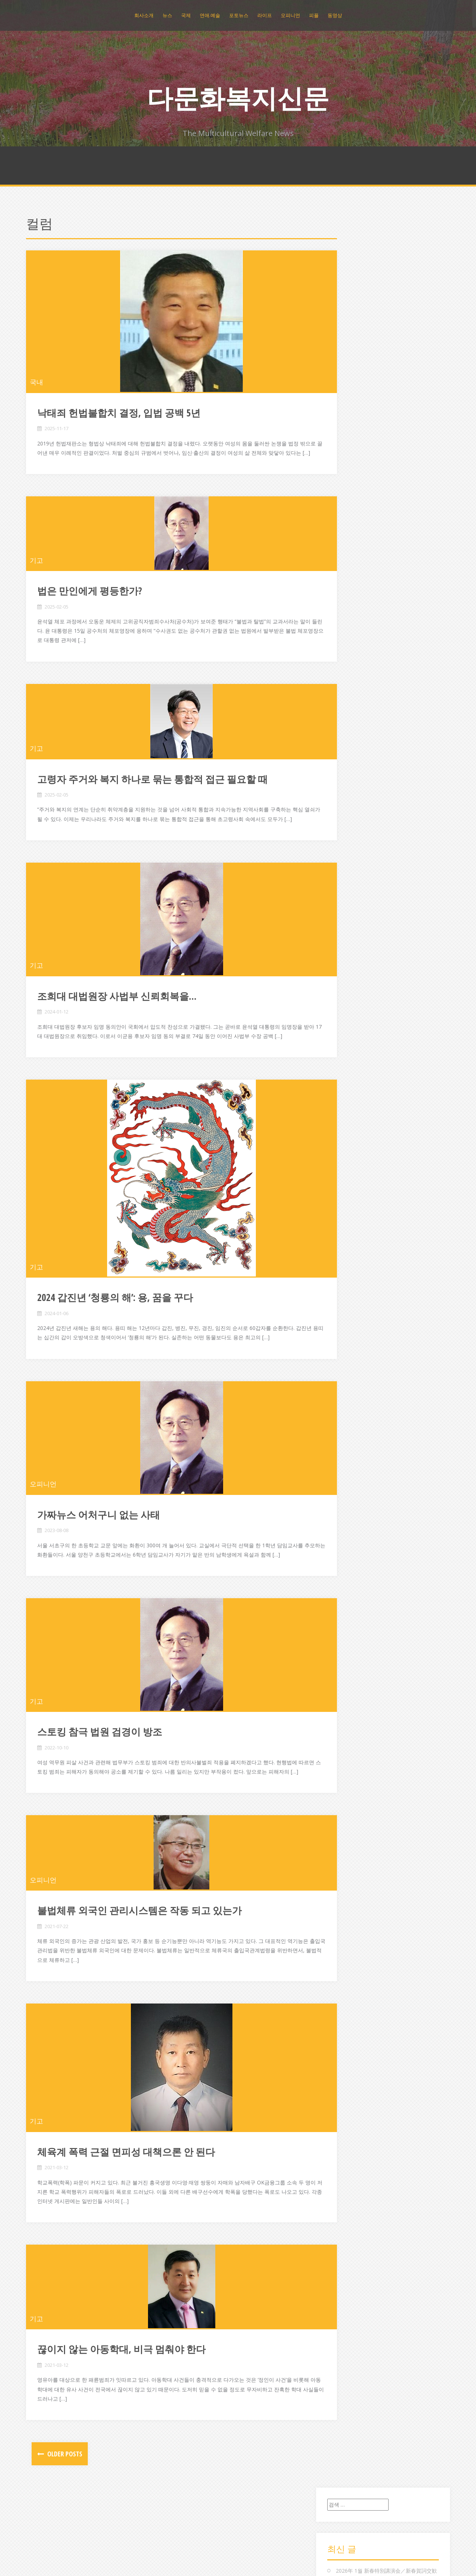  What do you see at coordinates (347, 834) in the screenshot?
I see `2022년 2월` at bounding box center [347, 834].